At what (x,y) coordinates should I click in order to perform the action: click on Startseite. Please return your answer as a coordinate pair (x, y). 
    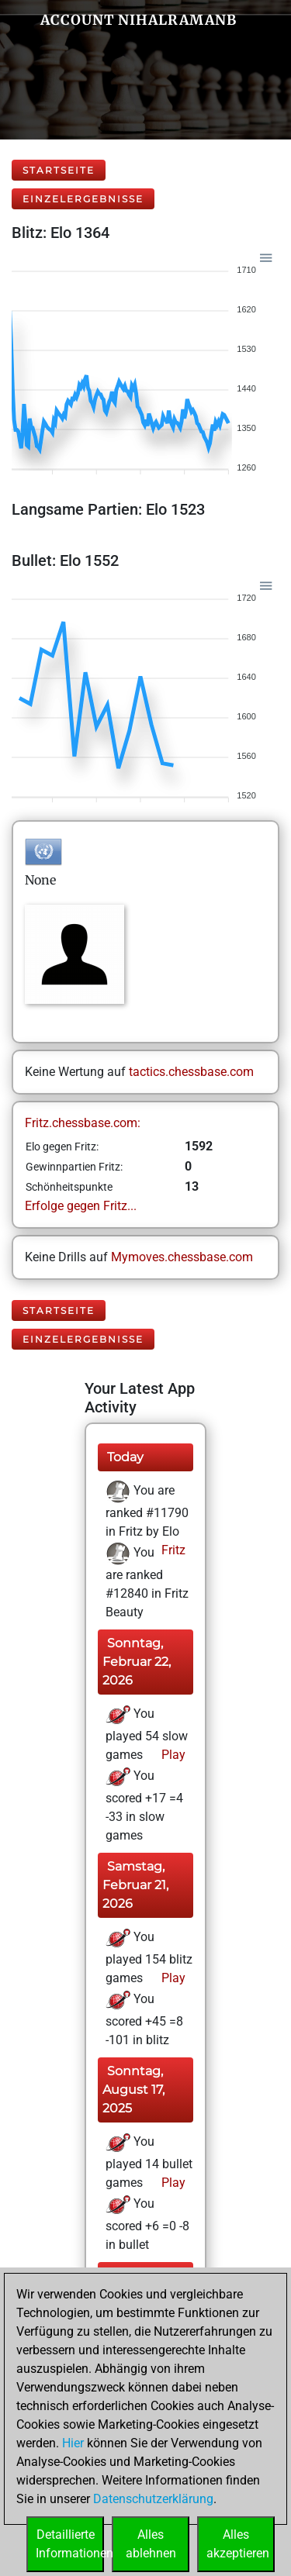
    Looking at the image, I should click on (59, 170).